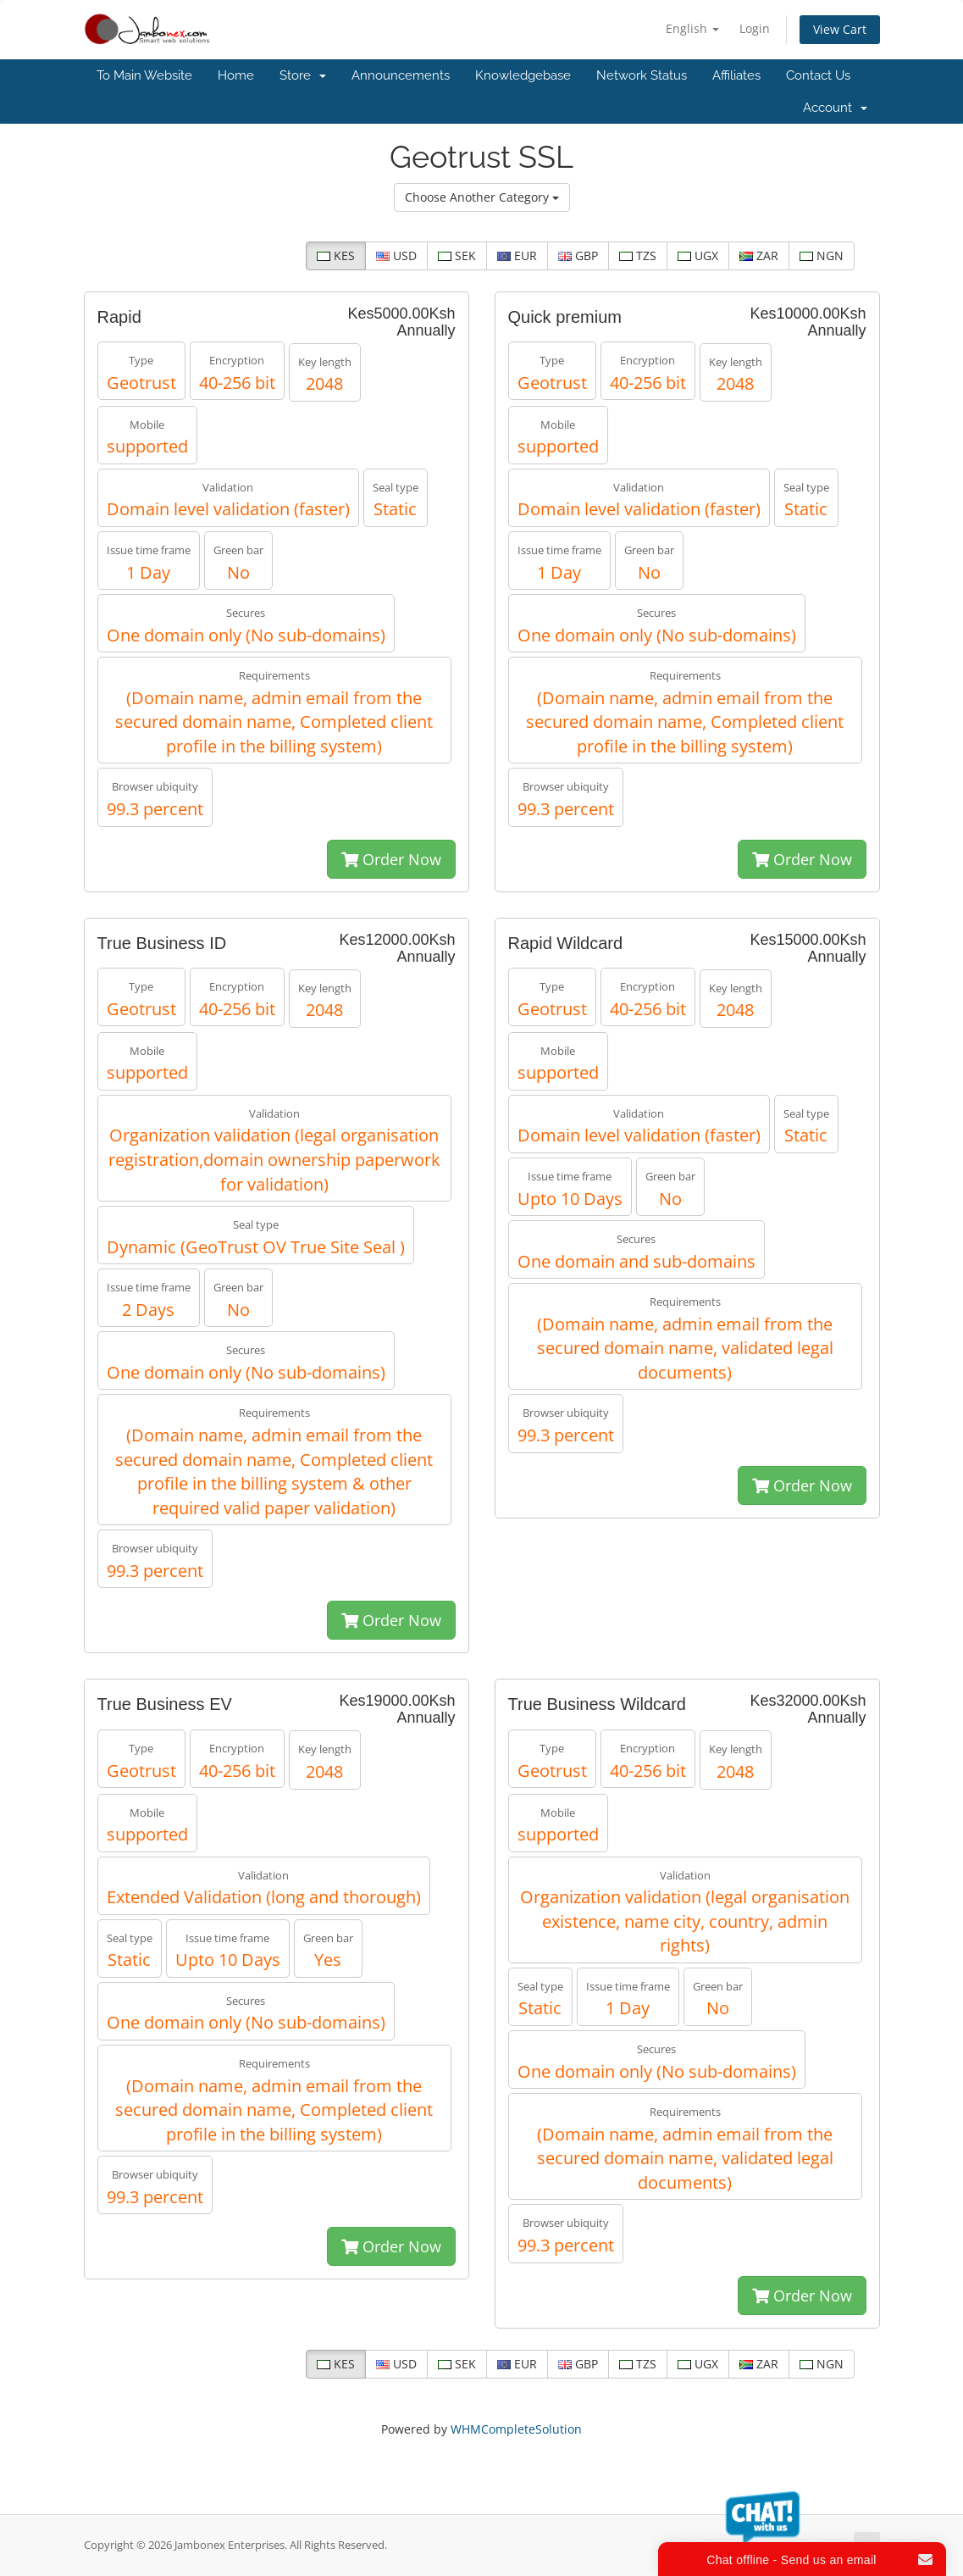 This screenshot has height=2576, width=963. What do you see at coordinates (523, 75) in the screenshot?
I see `Knowledgebase` at bounding box center [523, 75].